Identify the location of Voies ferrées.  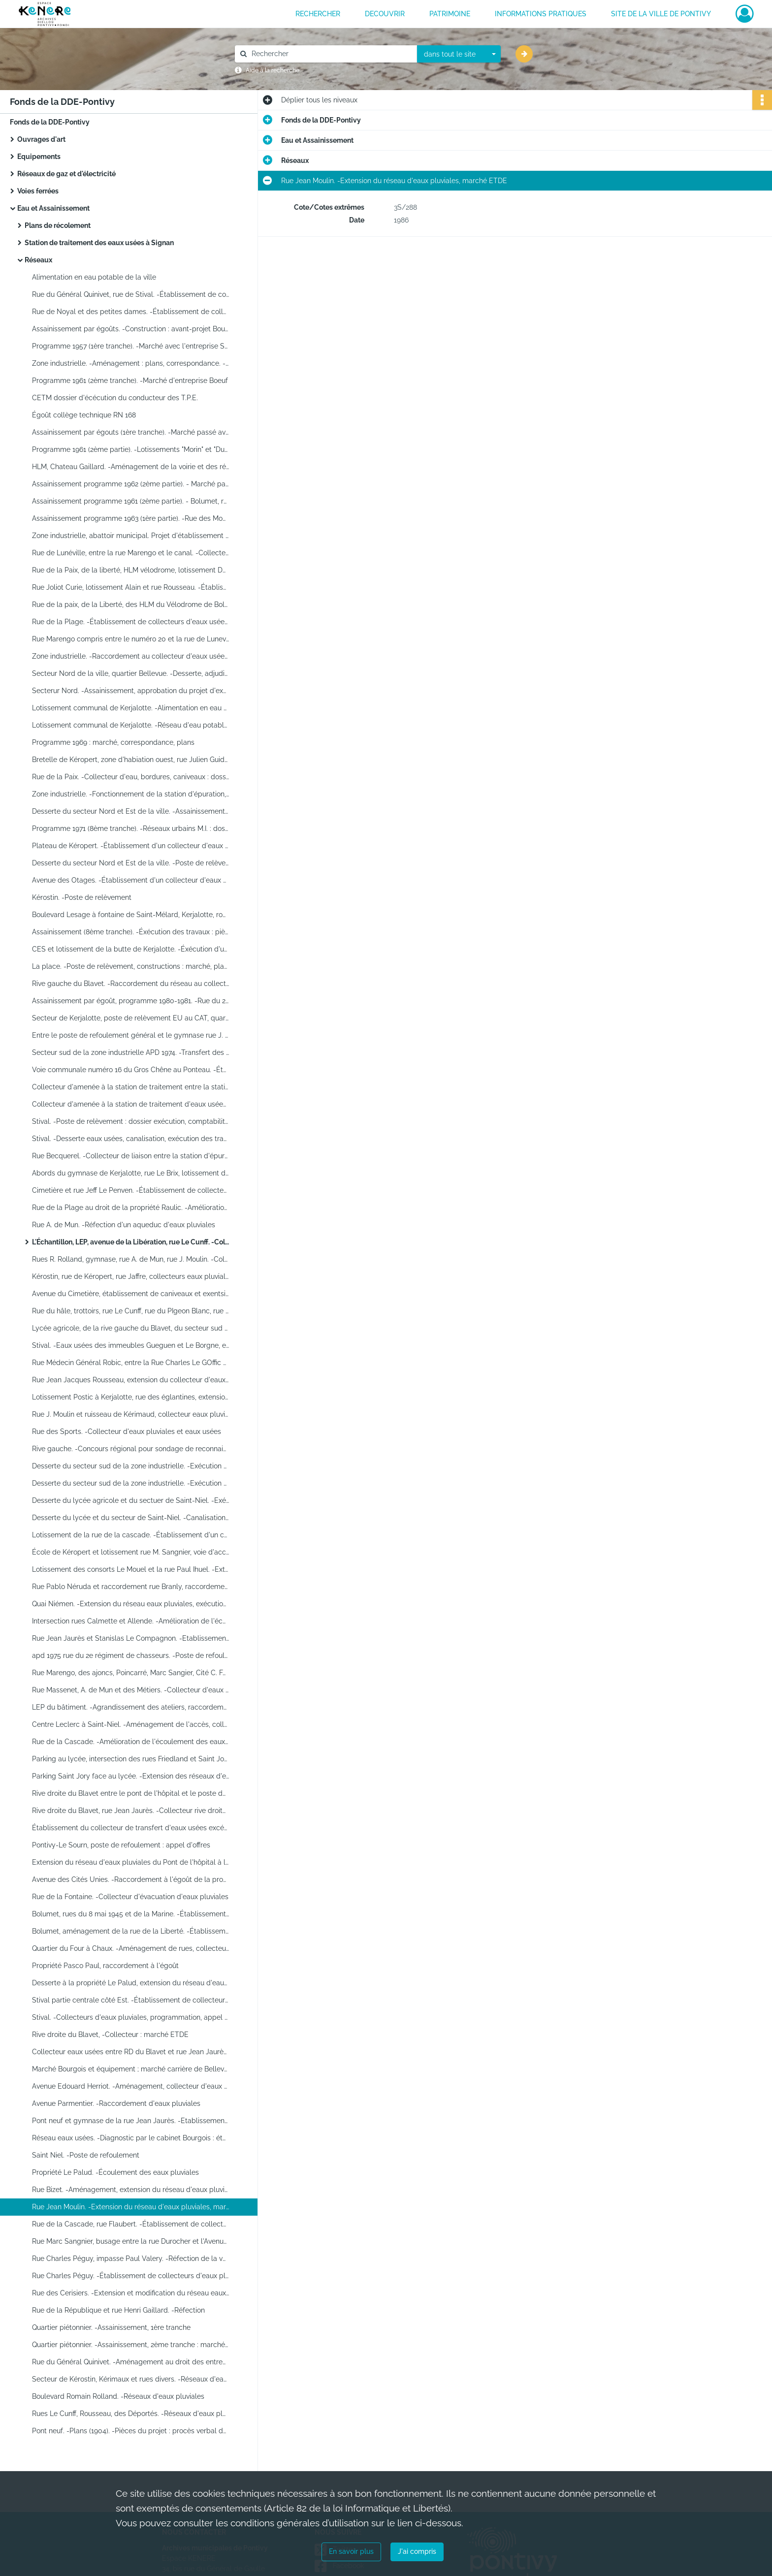
(38, 191).